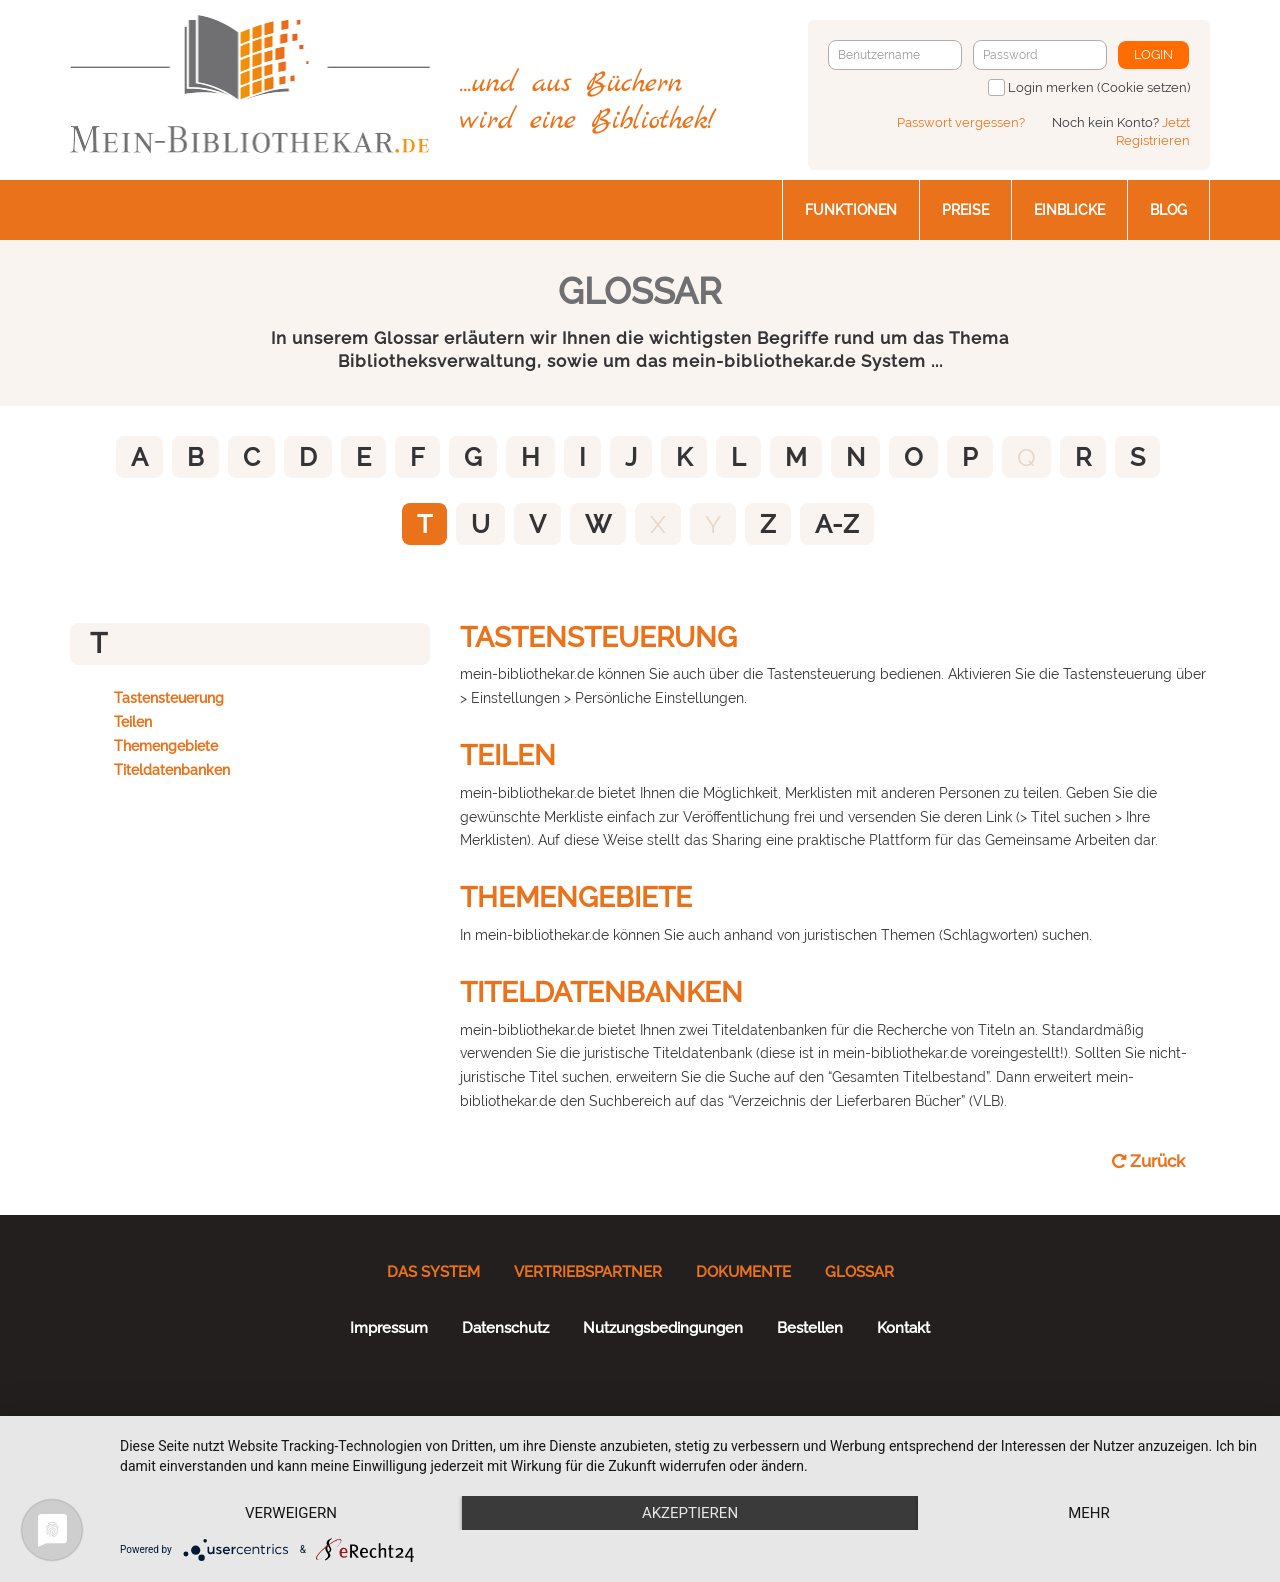 The width and height of the screenshot is (1280, 1582). I want to click on Bestellen, so click(810, 1328).